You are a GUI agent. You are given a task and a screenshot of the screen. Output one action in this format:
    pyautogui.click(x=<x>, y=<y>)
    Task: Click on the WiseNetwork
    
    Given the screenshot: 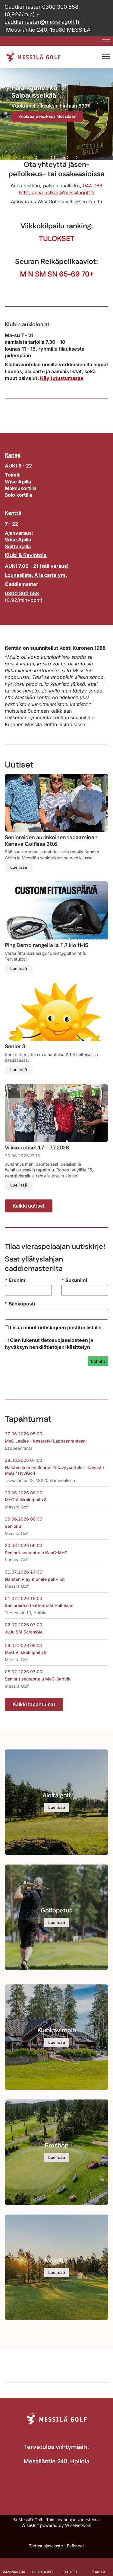 What is the action you would take?
    pyautogui.click(x=78, y=2525)
    